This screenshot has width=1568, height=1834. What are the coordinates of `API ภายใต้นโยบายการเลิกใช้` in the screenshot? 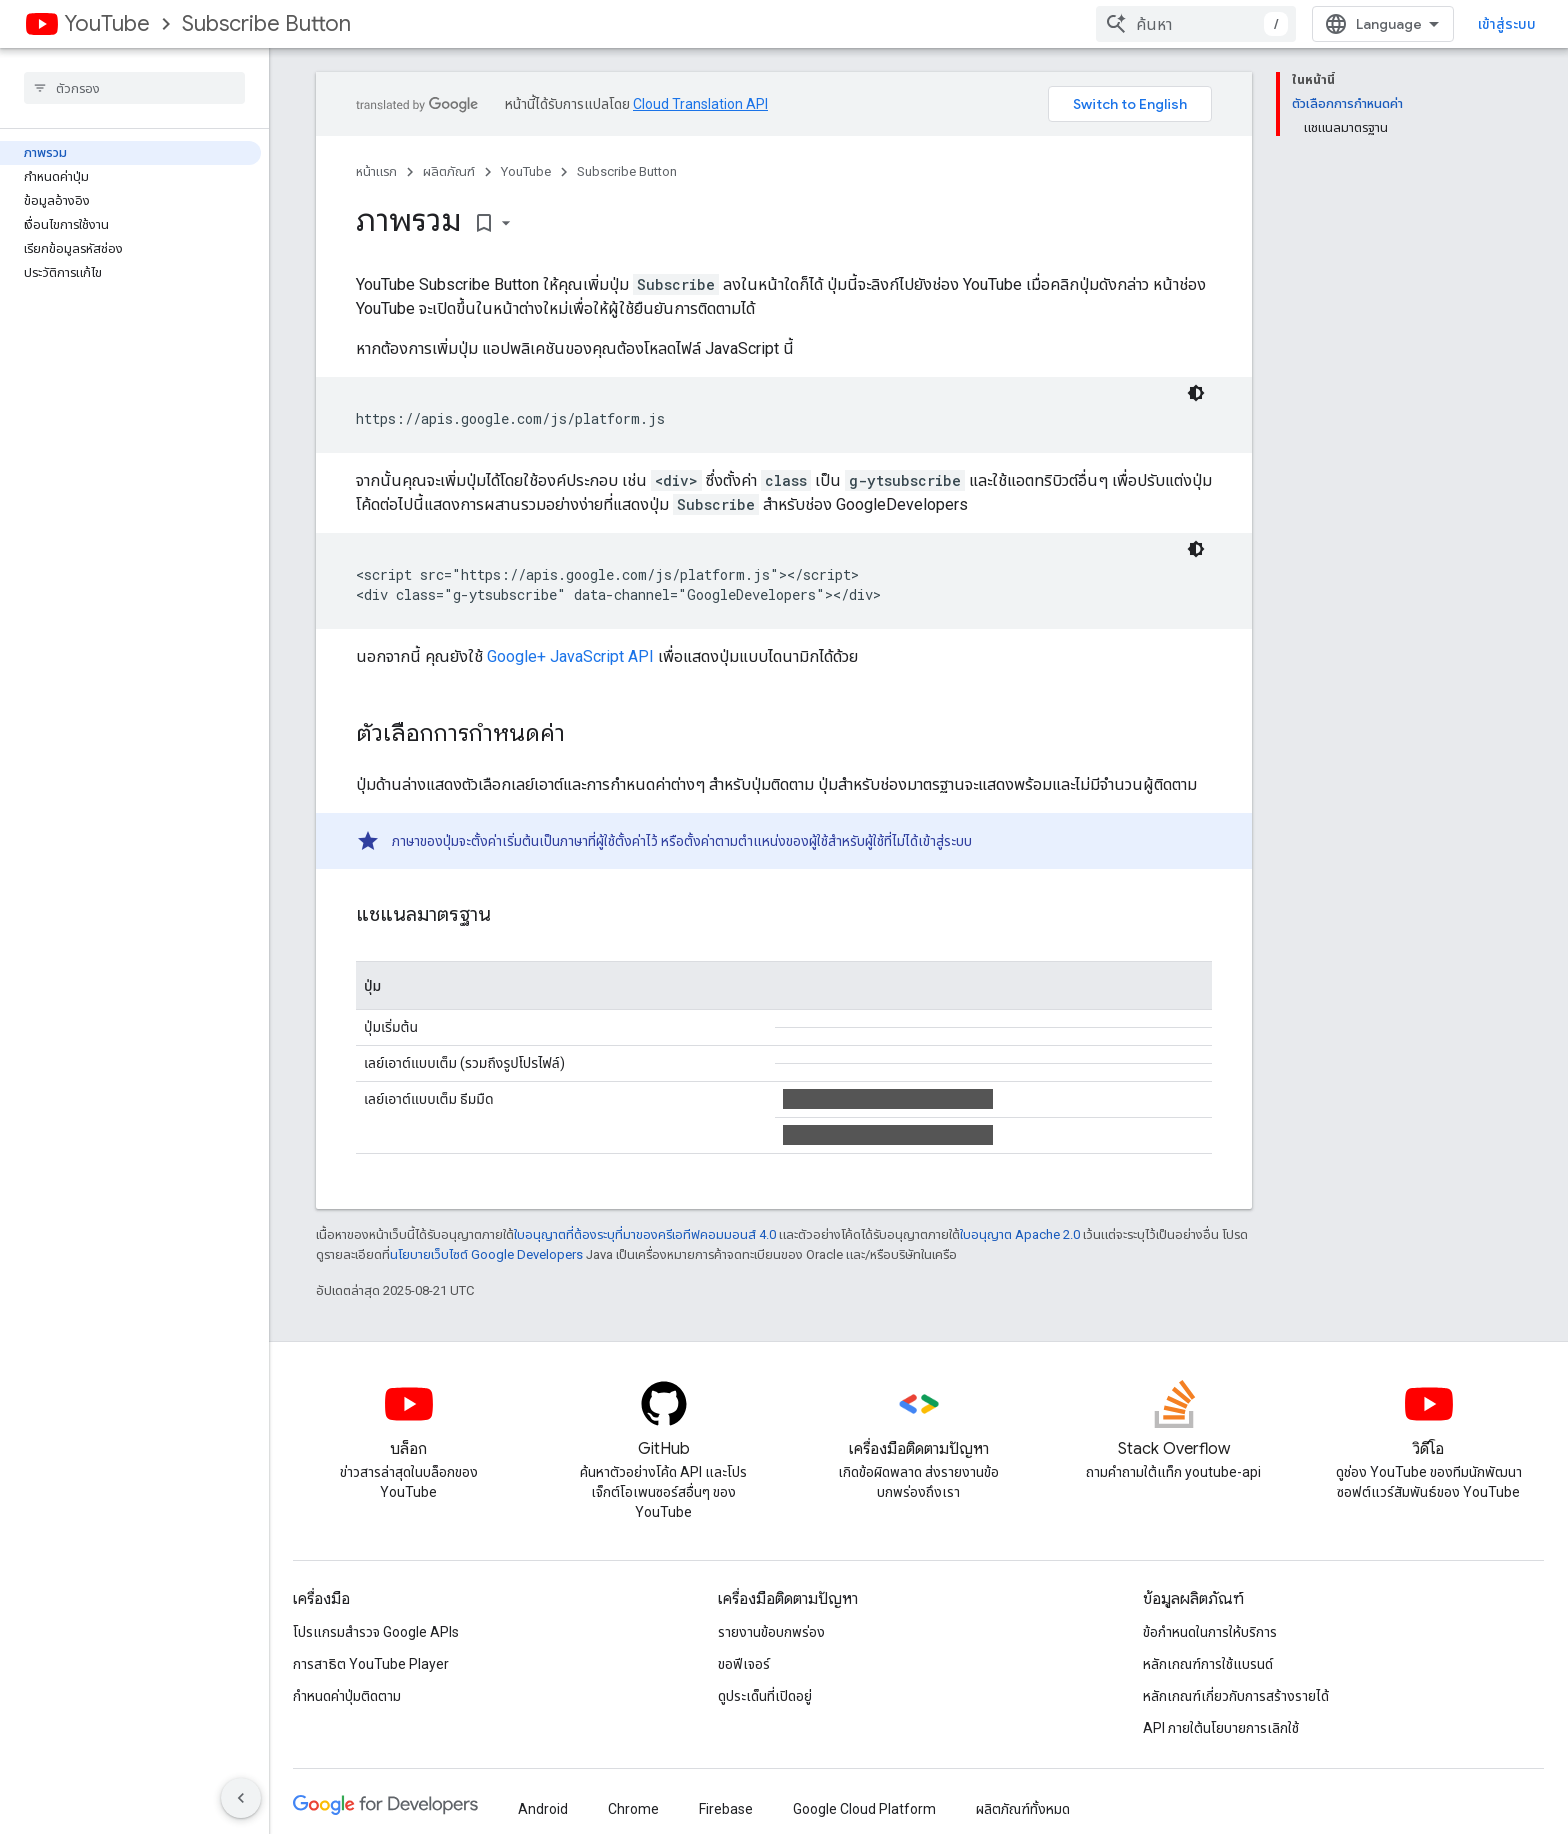 It's located at (1221, 1728).